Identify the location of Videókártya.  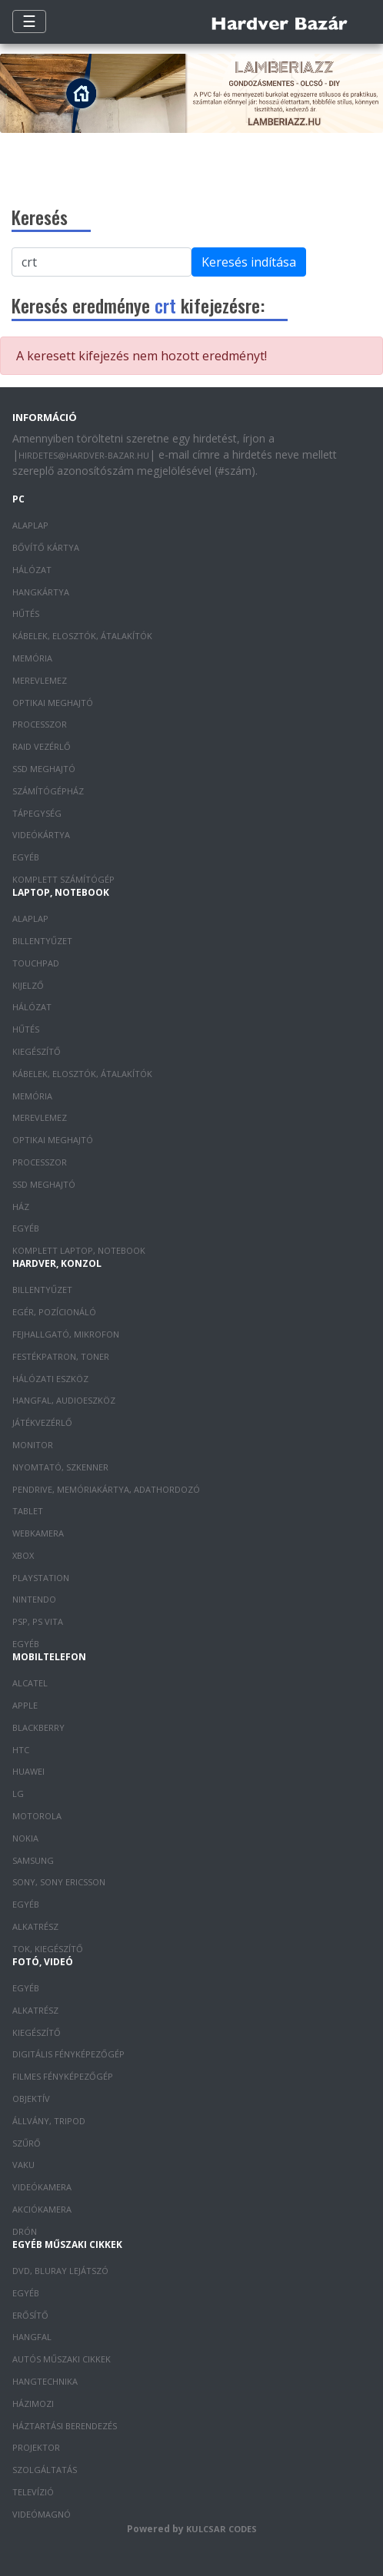
(41, 834).